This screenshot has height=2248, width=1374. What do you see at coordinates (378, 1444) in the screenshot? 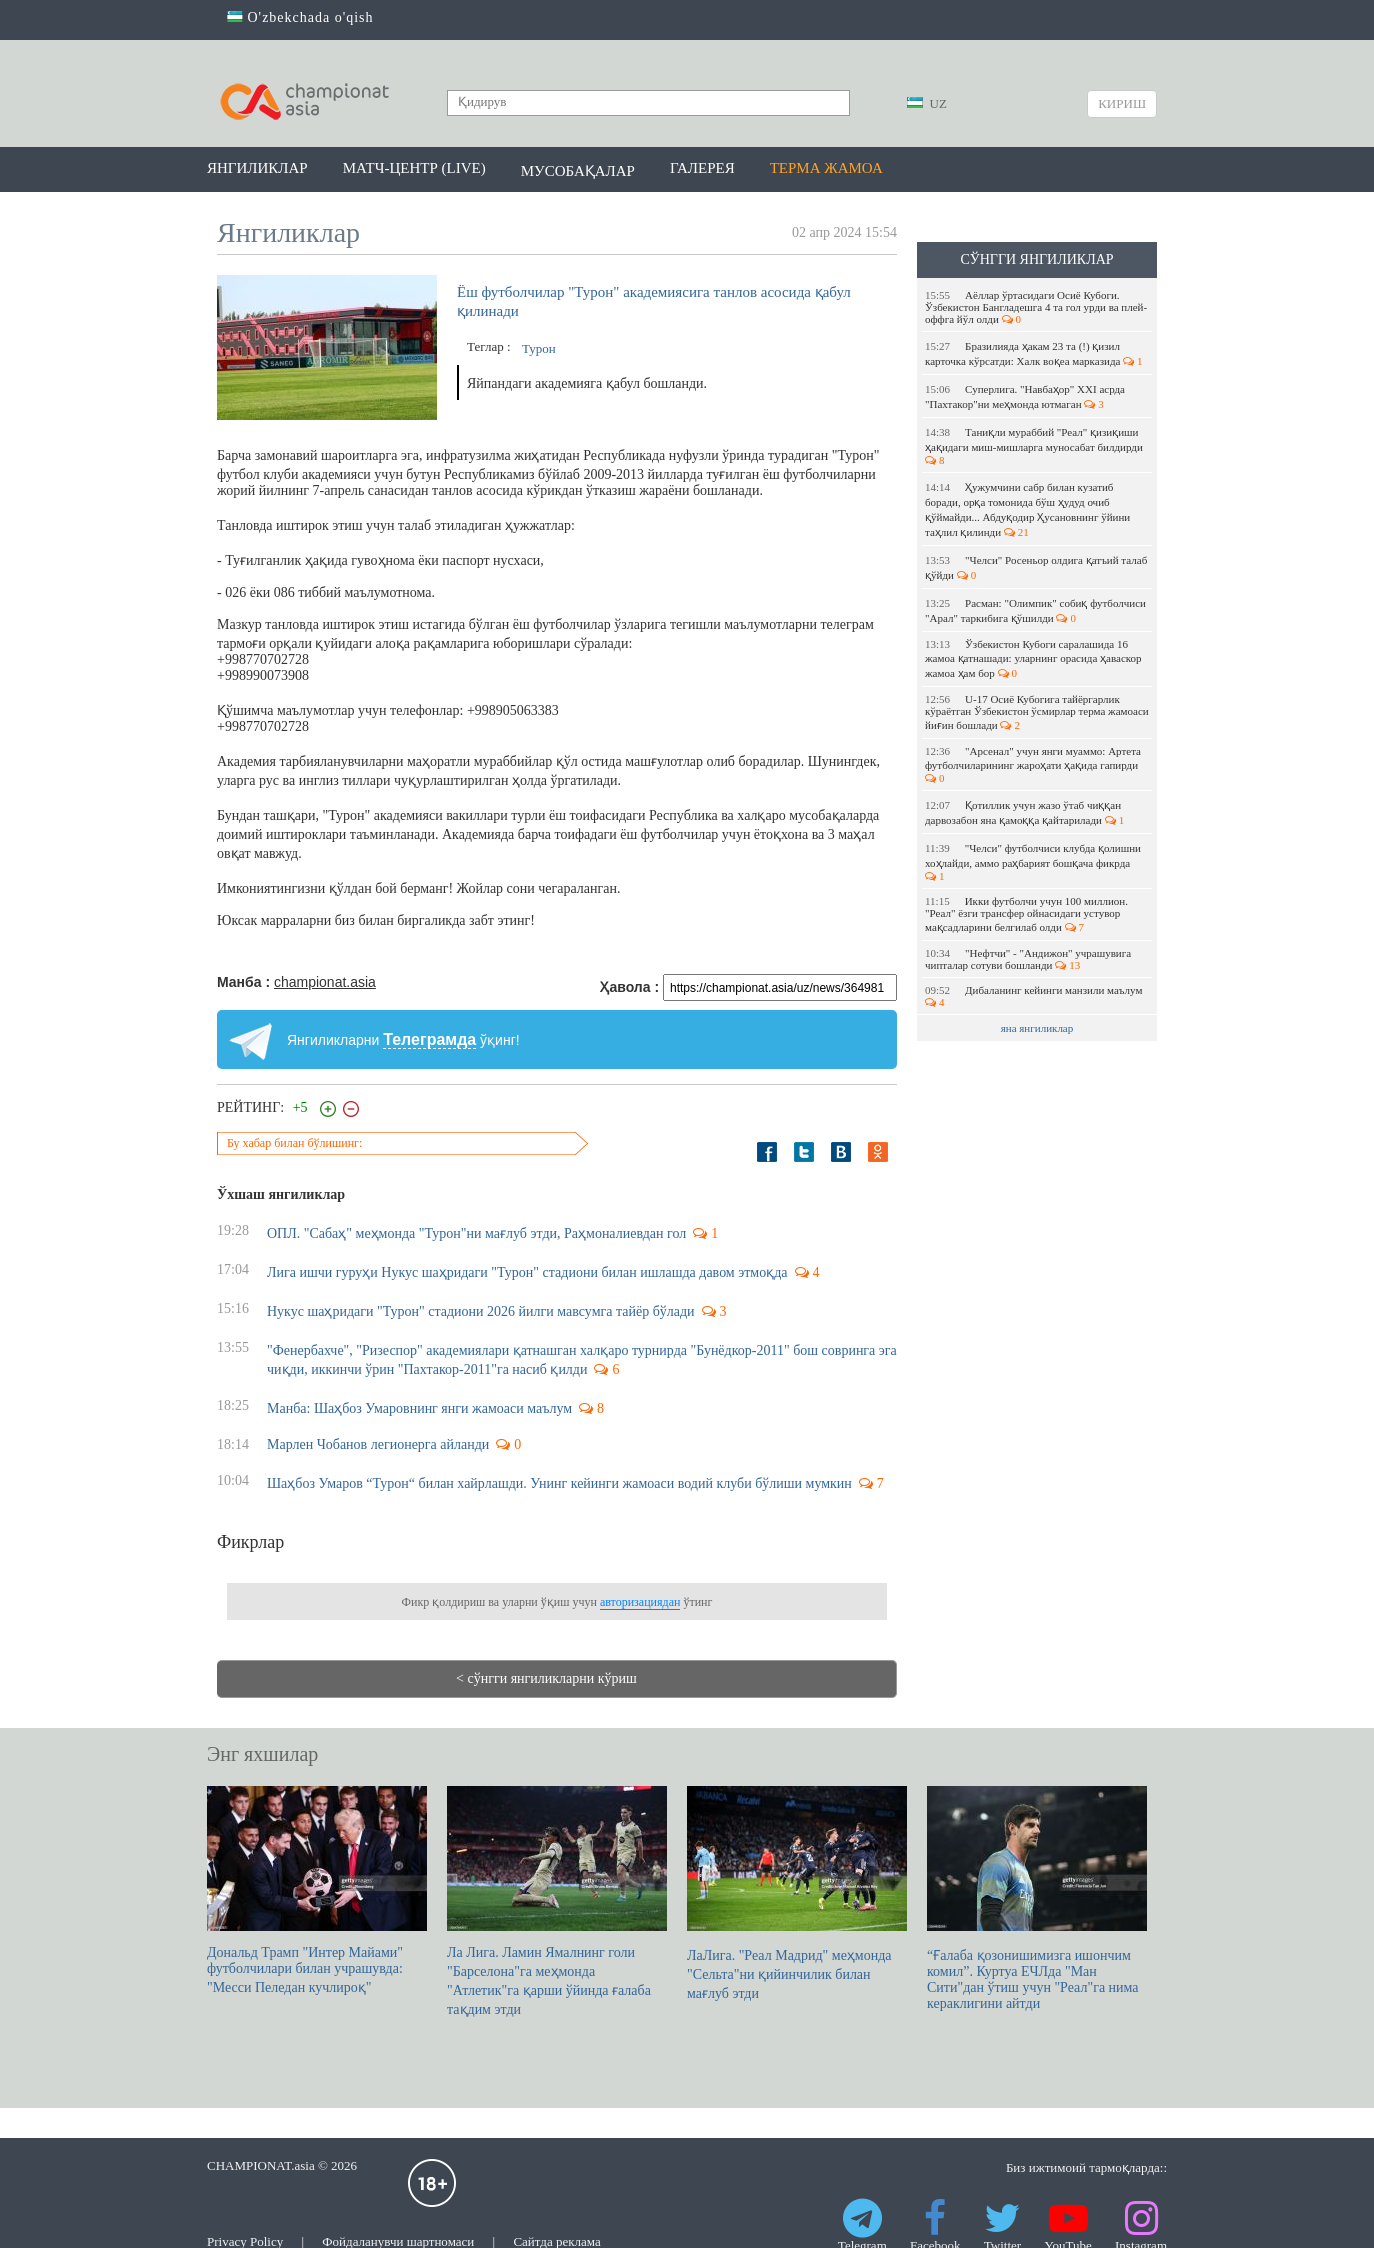
I see `Марлен Чобанов легионерга айланди` at bounding box center [378, 1444].